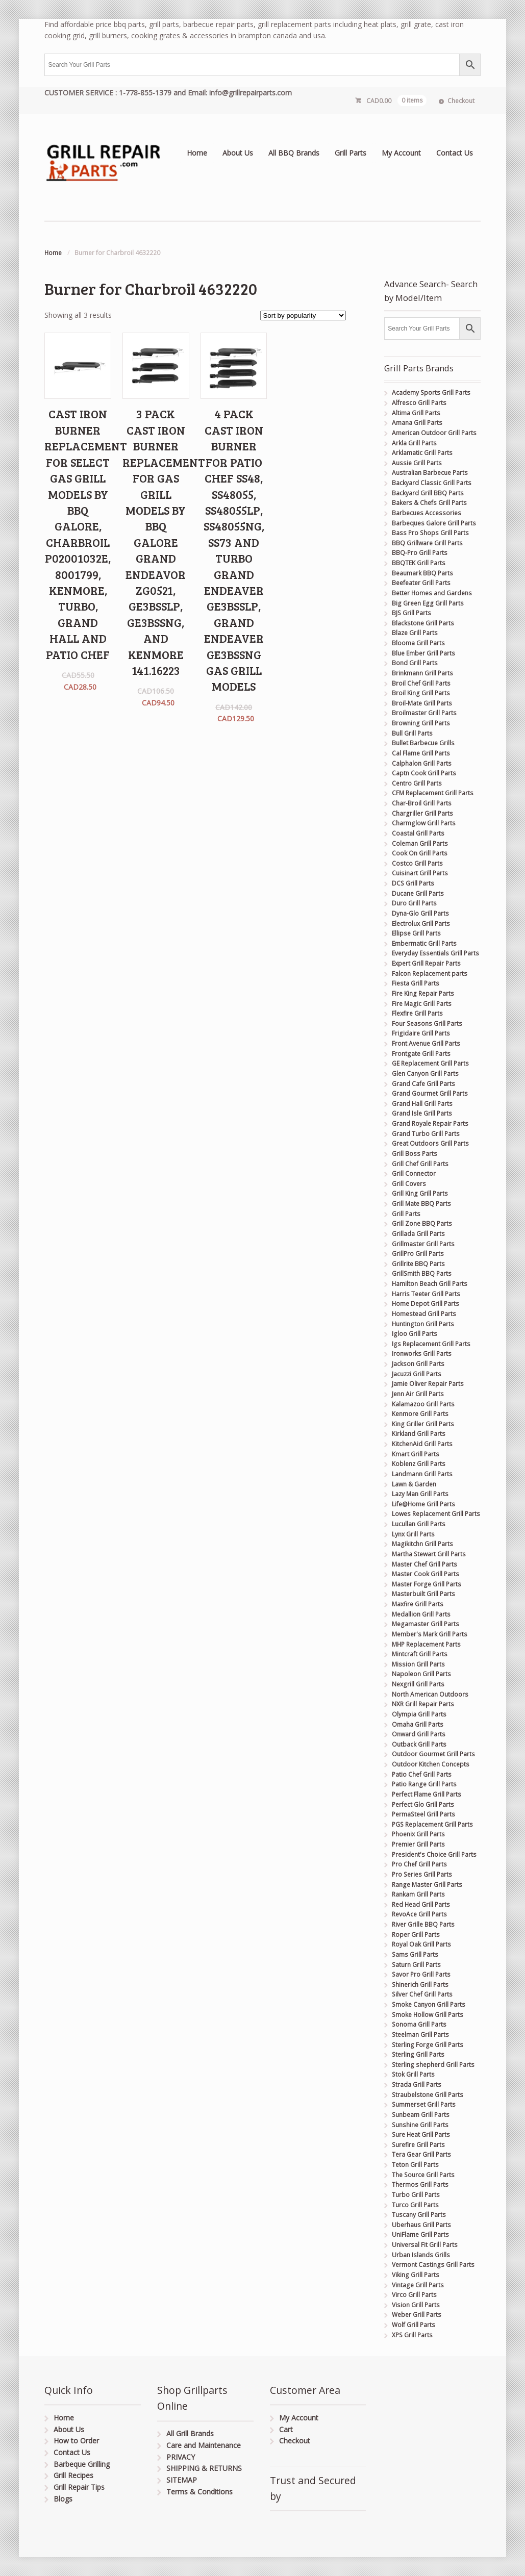 This screenshot has height=2576, width=525. Describe the element at coordinates (426, 1584) in the screenshot. I see `Master Forge Grill Parts` at that location.